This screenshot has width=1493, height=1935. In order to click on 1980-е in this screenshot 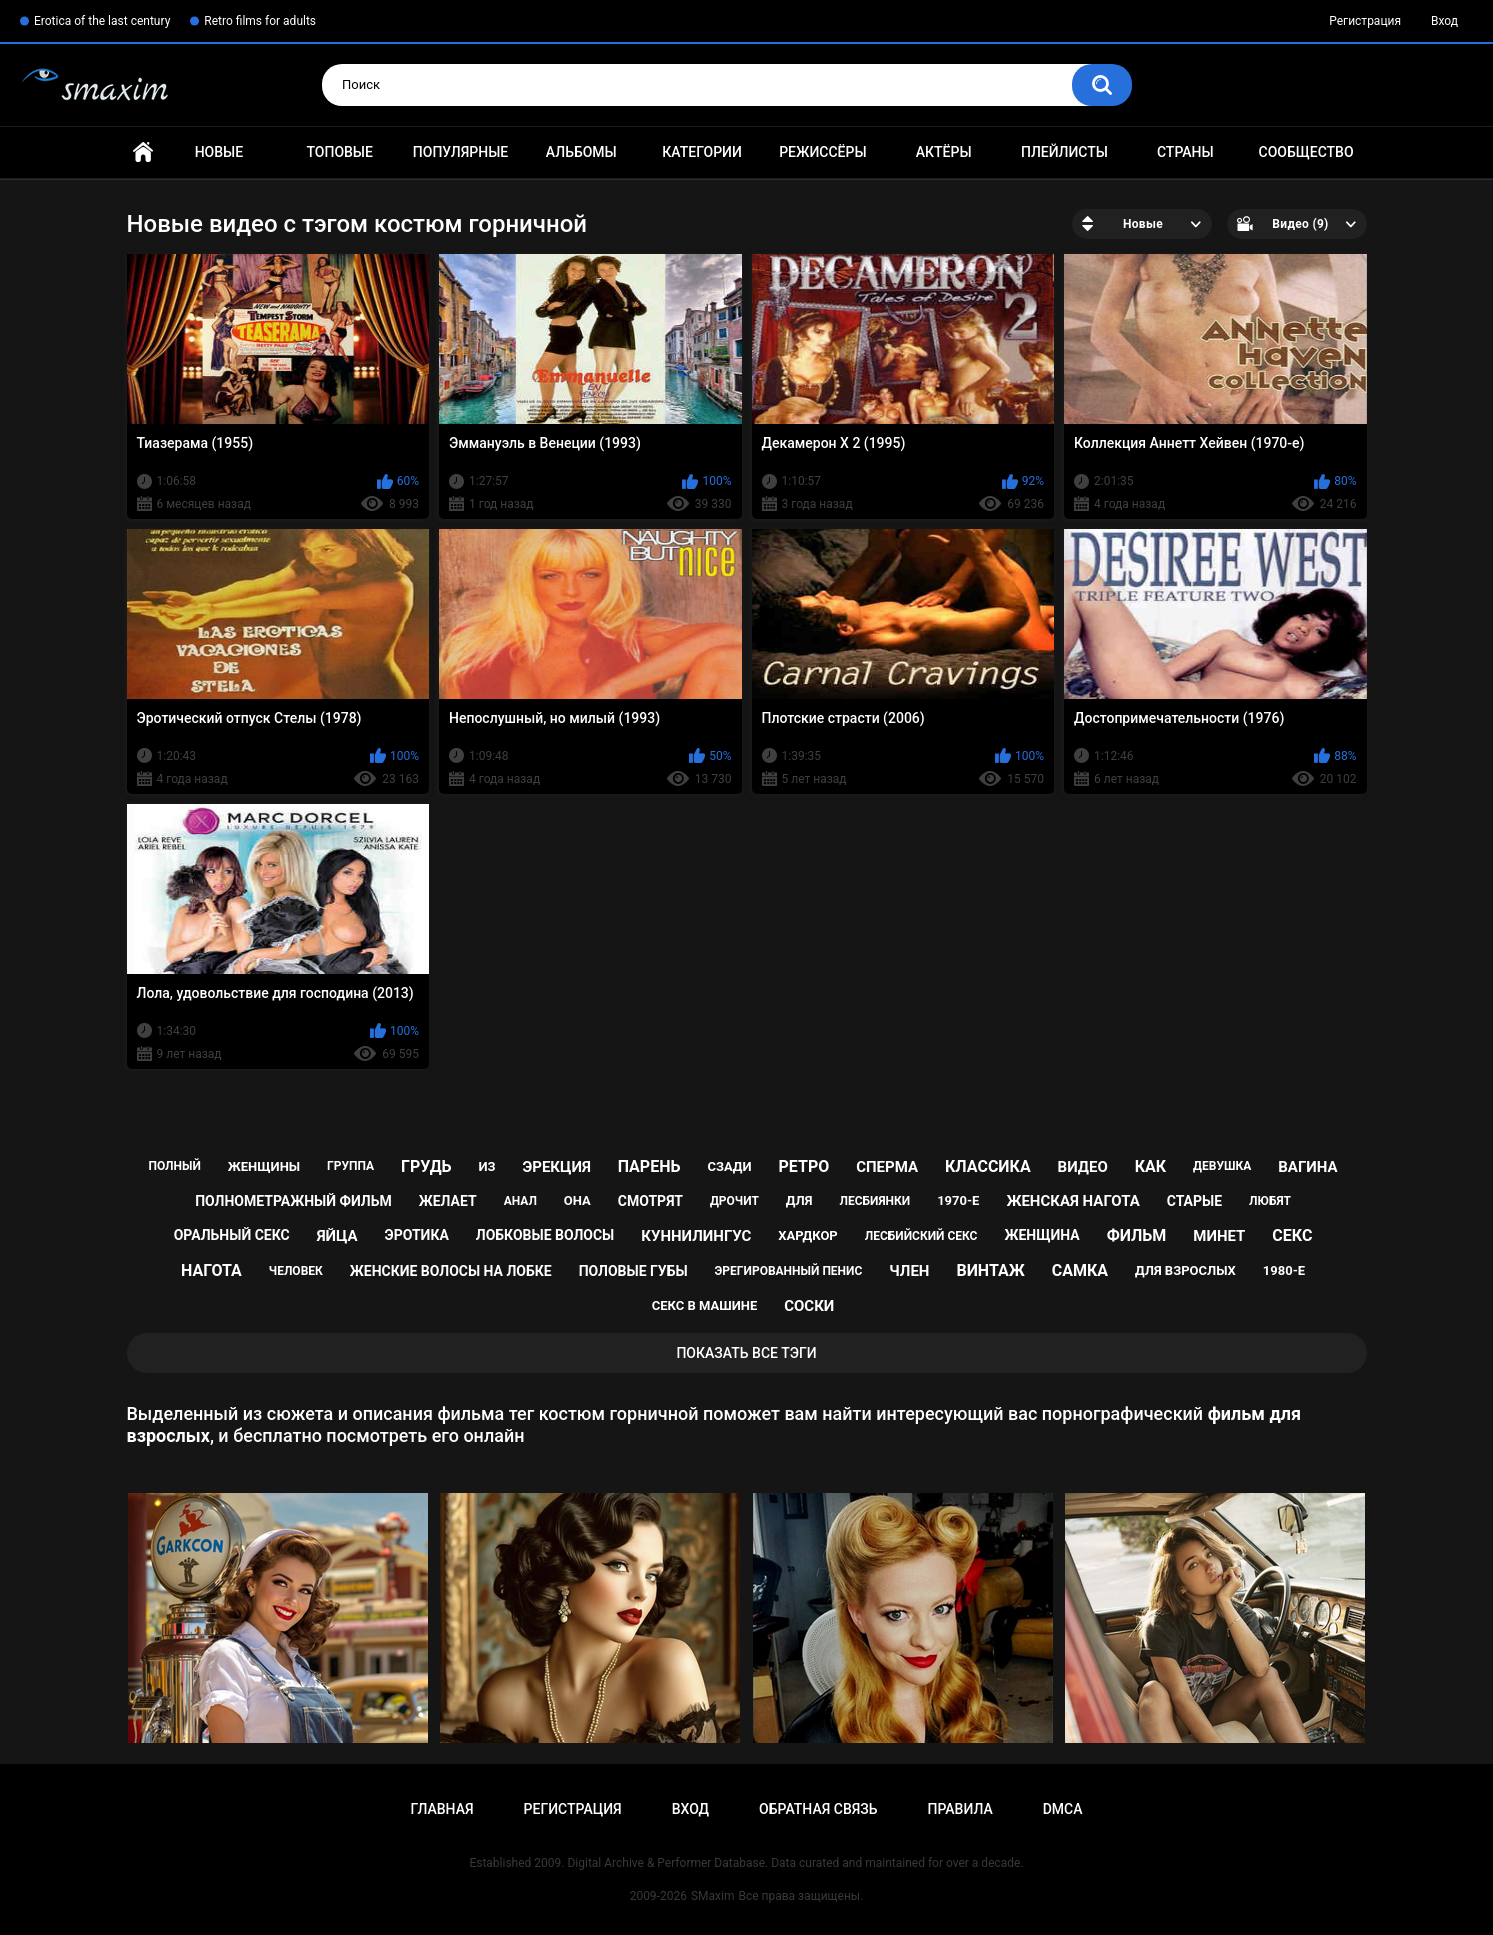, I will do `click(1284, 1270)`.